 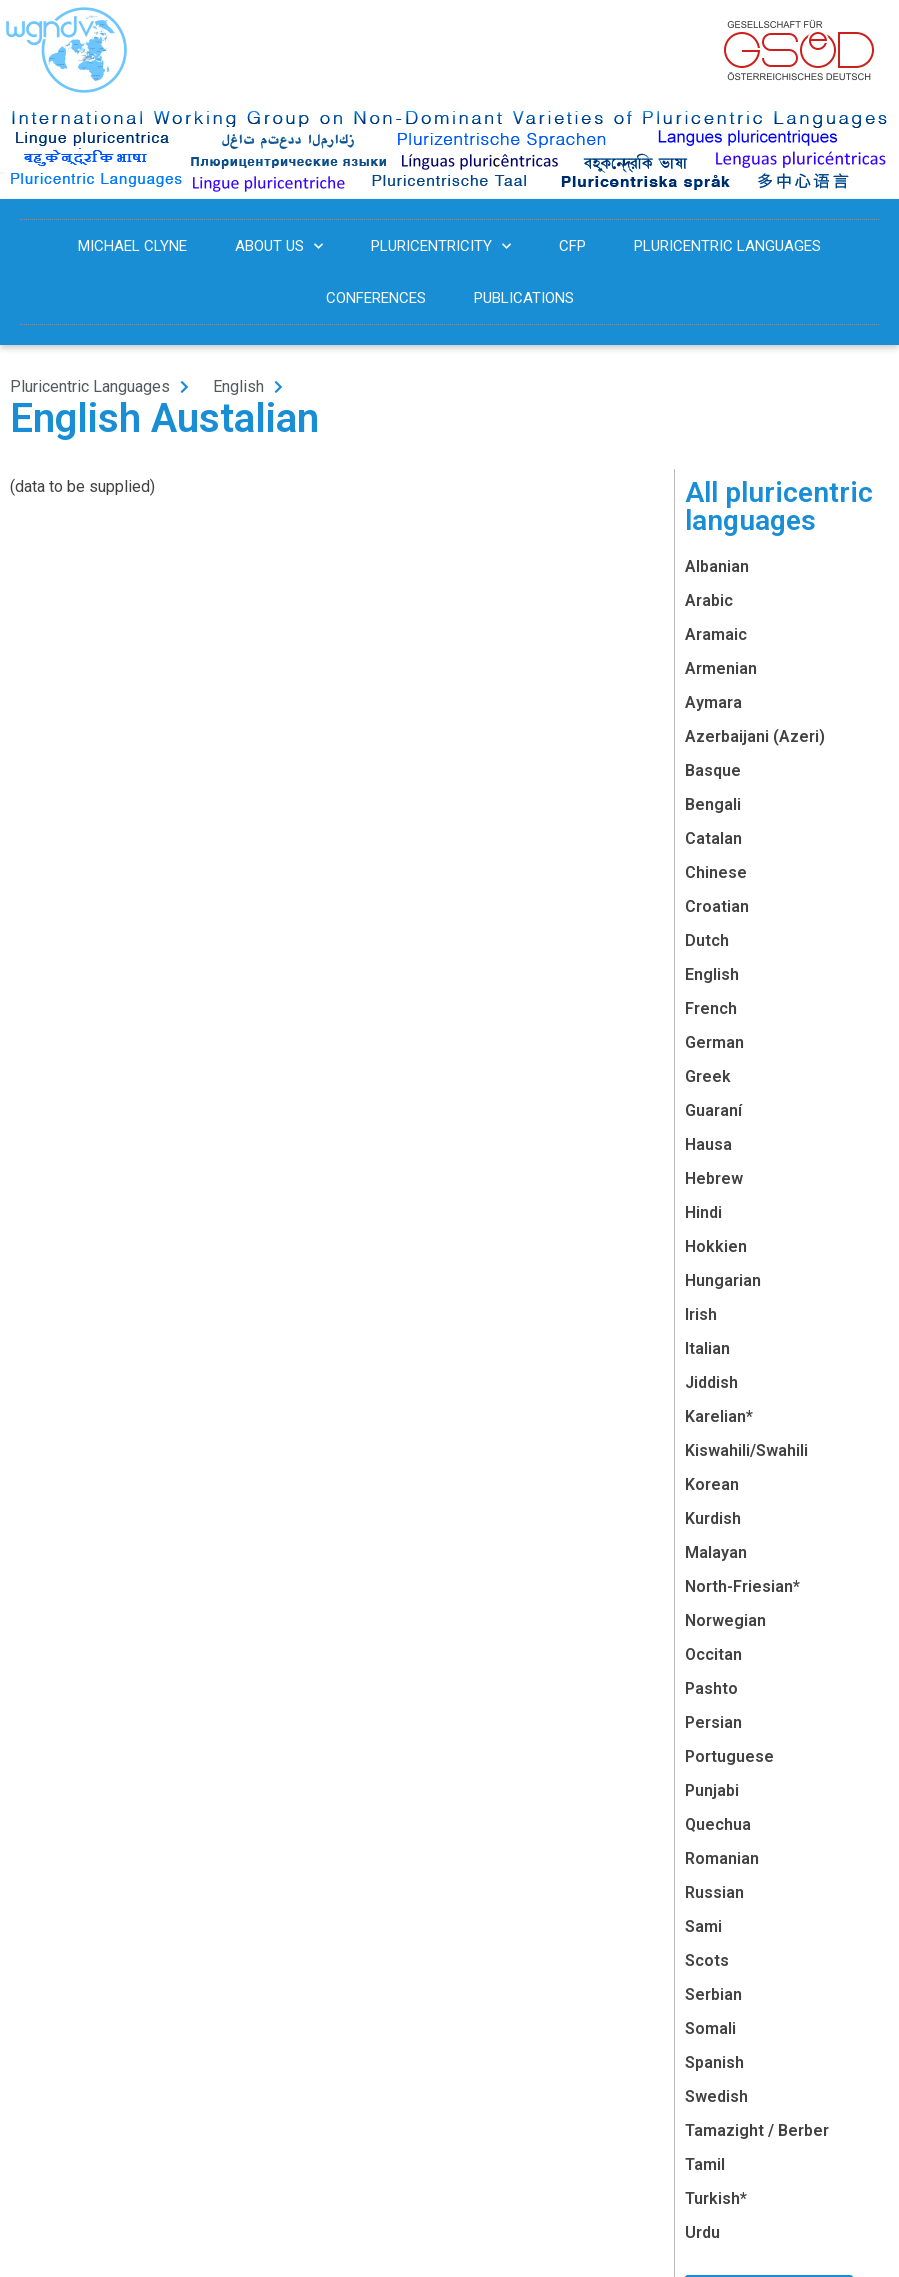 What do you see at coordinates (713, 770) in the screenshot?
I see `Basque` at bounding box center [713, 770].